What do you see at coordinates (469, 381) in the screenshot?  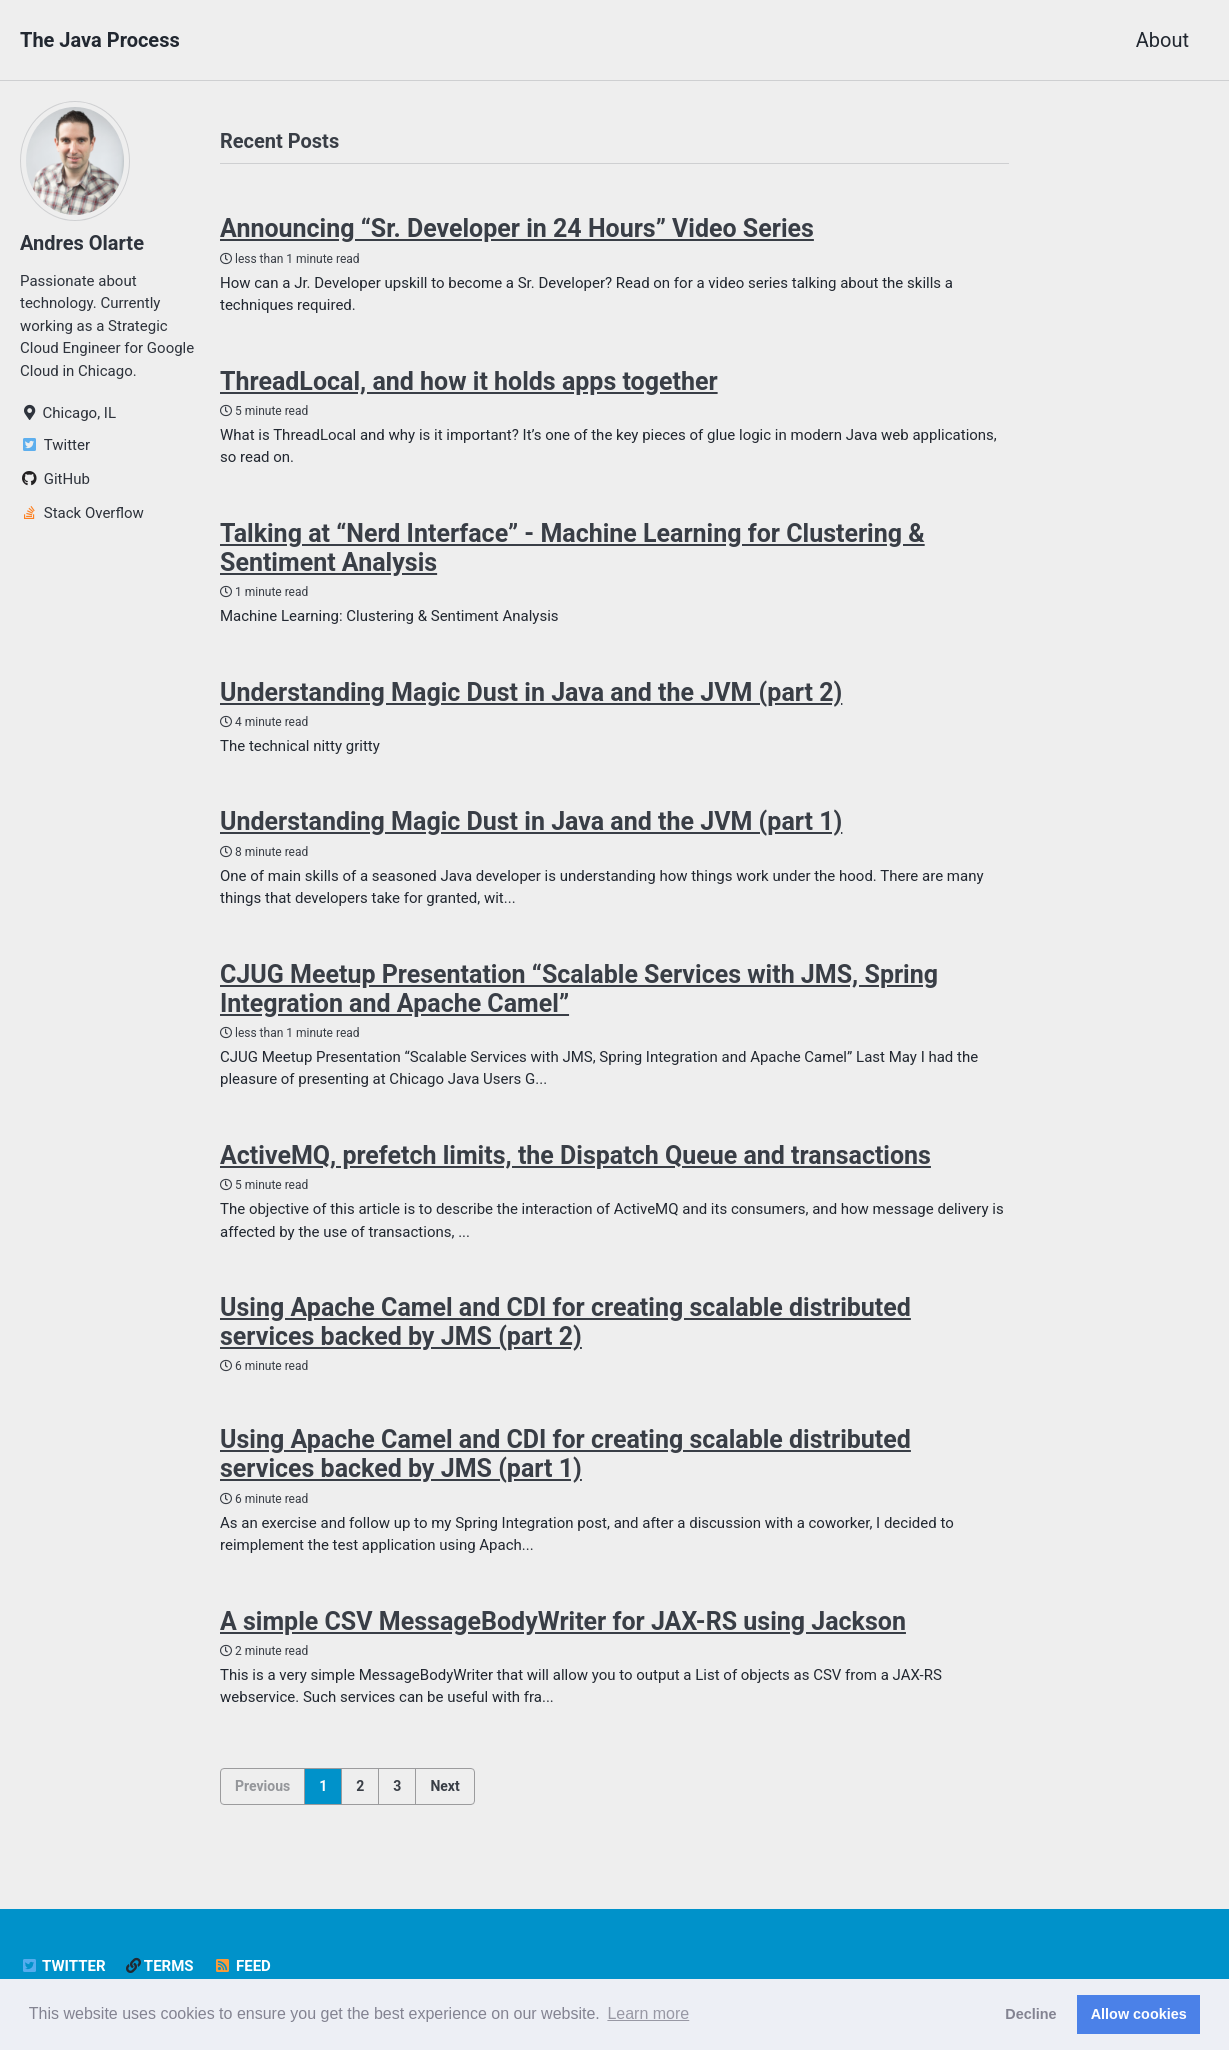 I see `ThreadLocal, and how it holds apps together` at bounding box center [469, 381].